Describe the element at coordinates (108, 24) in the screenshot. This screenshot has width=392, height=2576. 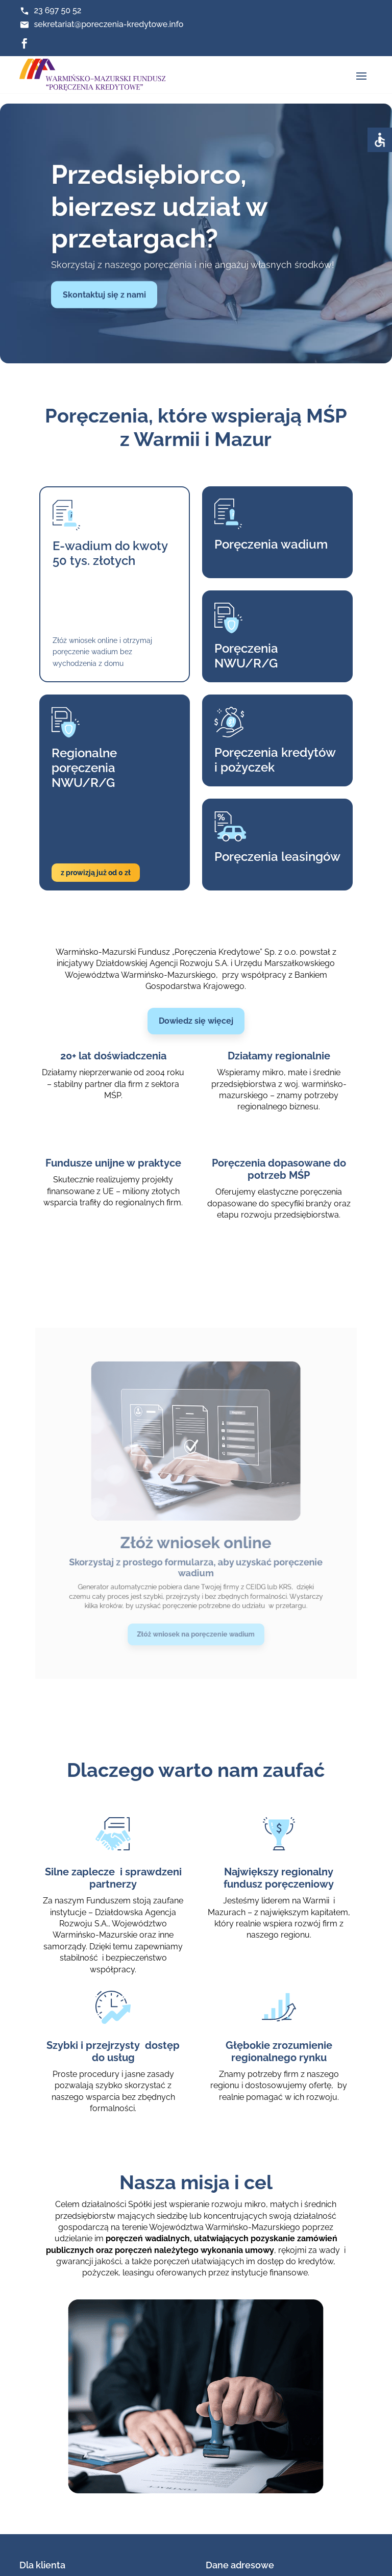
I see `sekretariat@poreczenia-kredytowe.info` at that location.